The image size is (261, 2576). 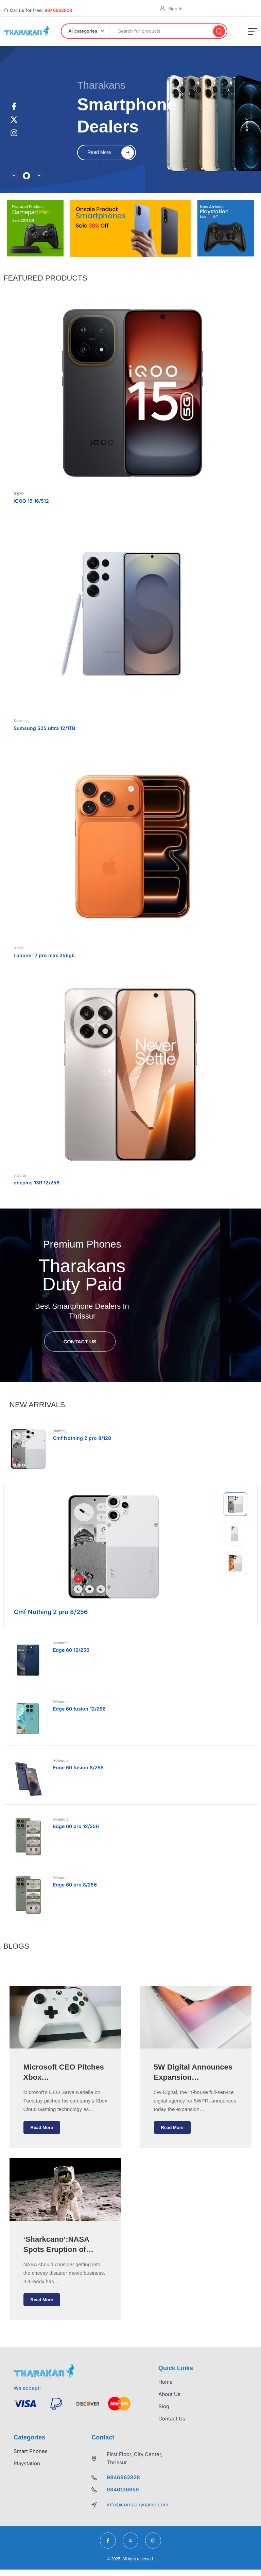 I want to click on Cmf Nothing 2 pro 8/256, so click(x=51, y=1611).